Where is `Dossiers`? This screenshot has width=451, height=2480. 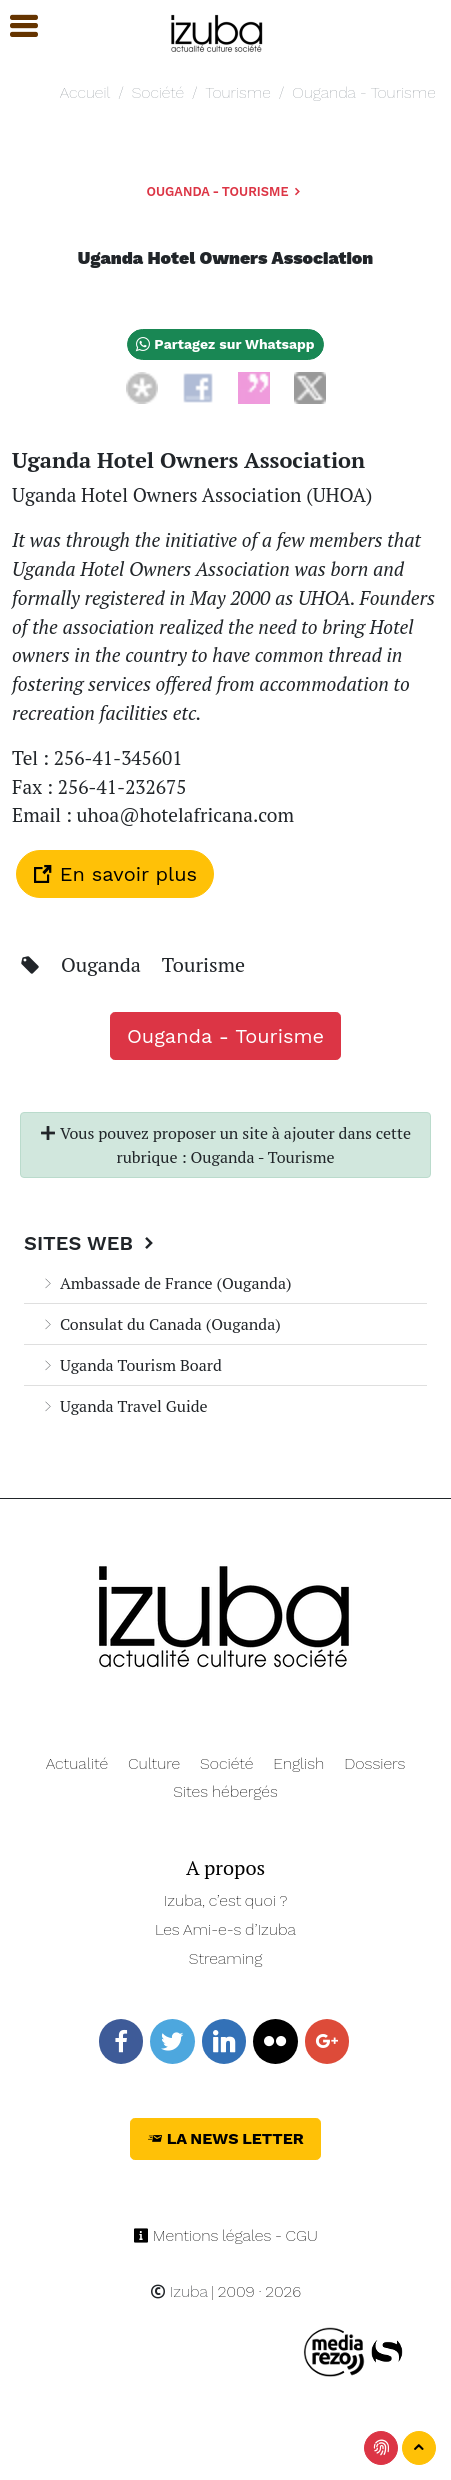 Dossiers is located at coordinates (374, 1763).